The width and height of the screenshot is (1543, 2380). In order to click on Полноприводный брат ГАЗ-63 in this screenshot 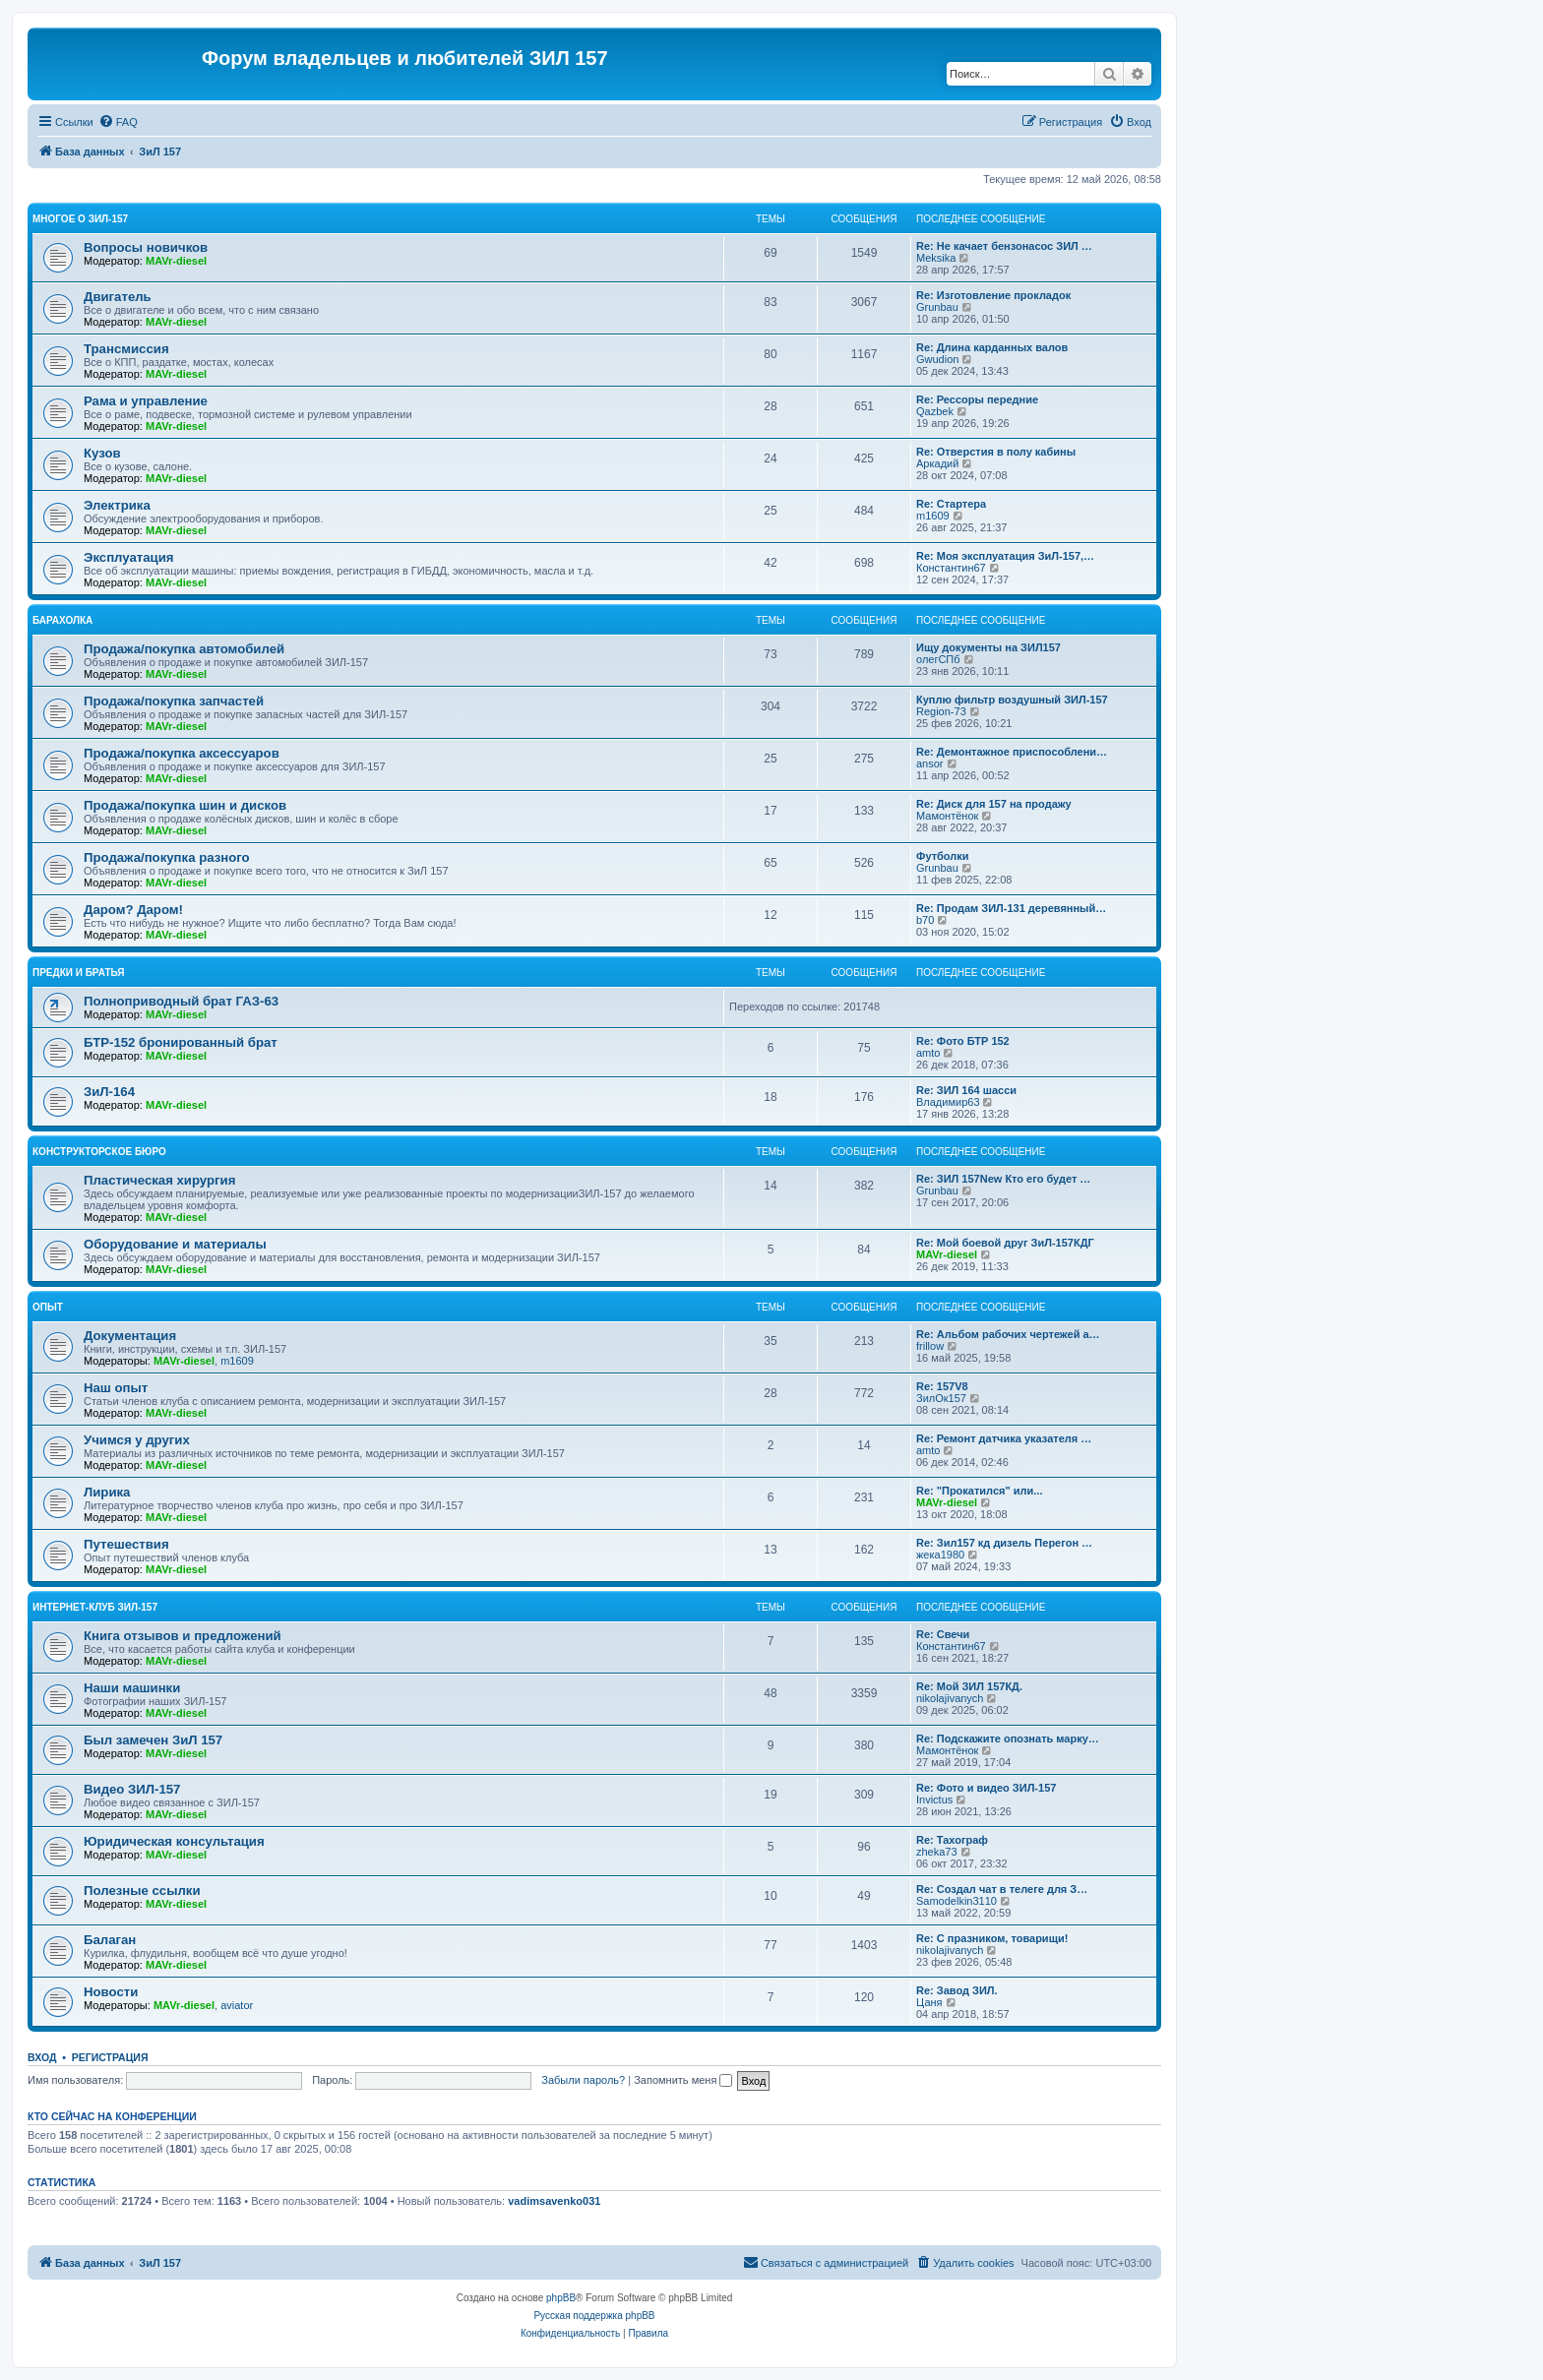, I will do `click(181, 1001)`.